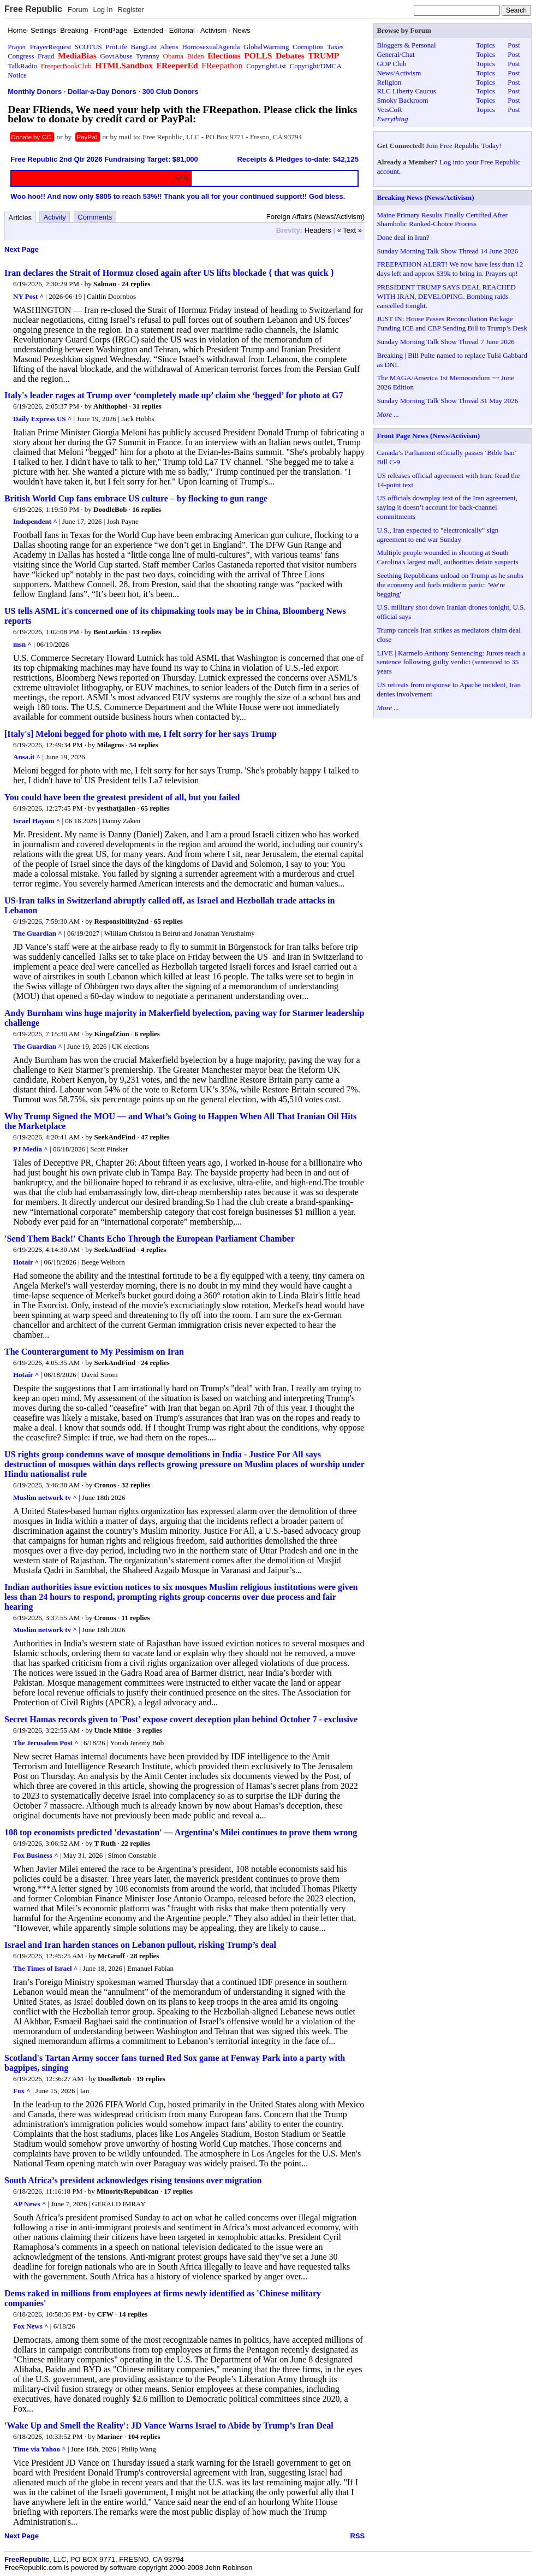 The image size is (536, 2576). I want to click on Corruption, so click(308, 47).